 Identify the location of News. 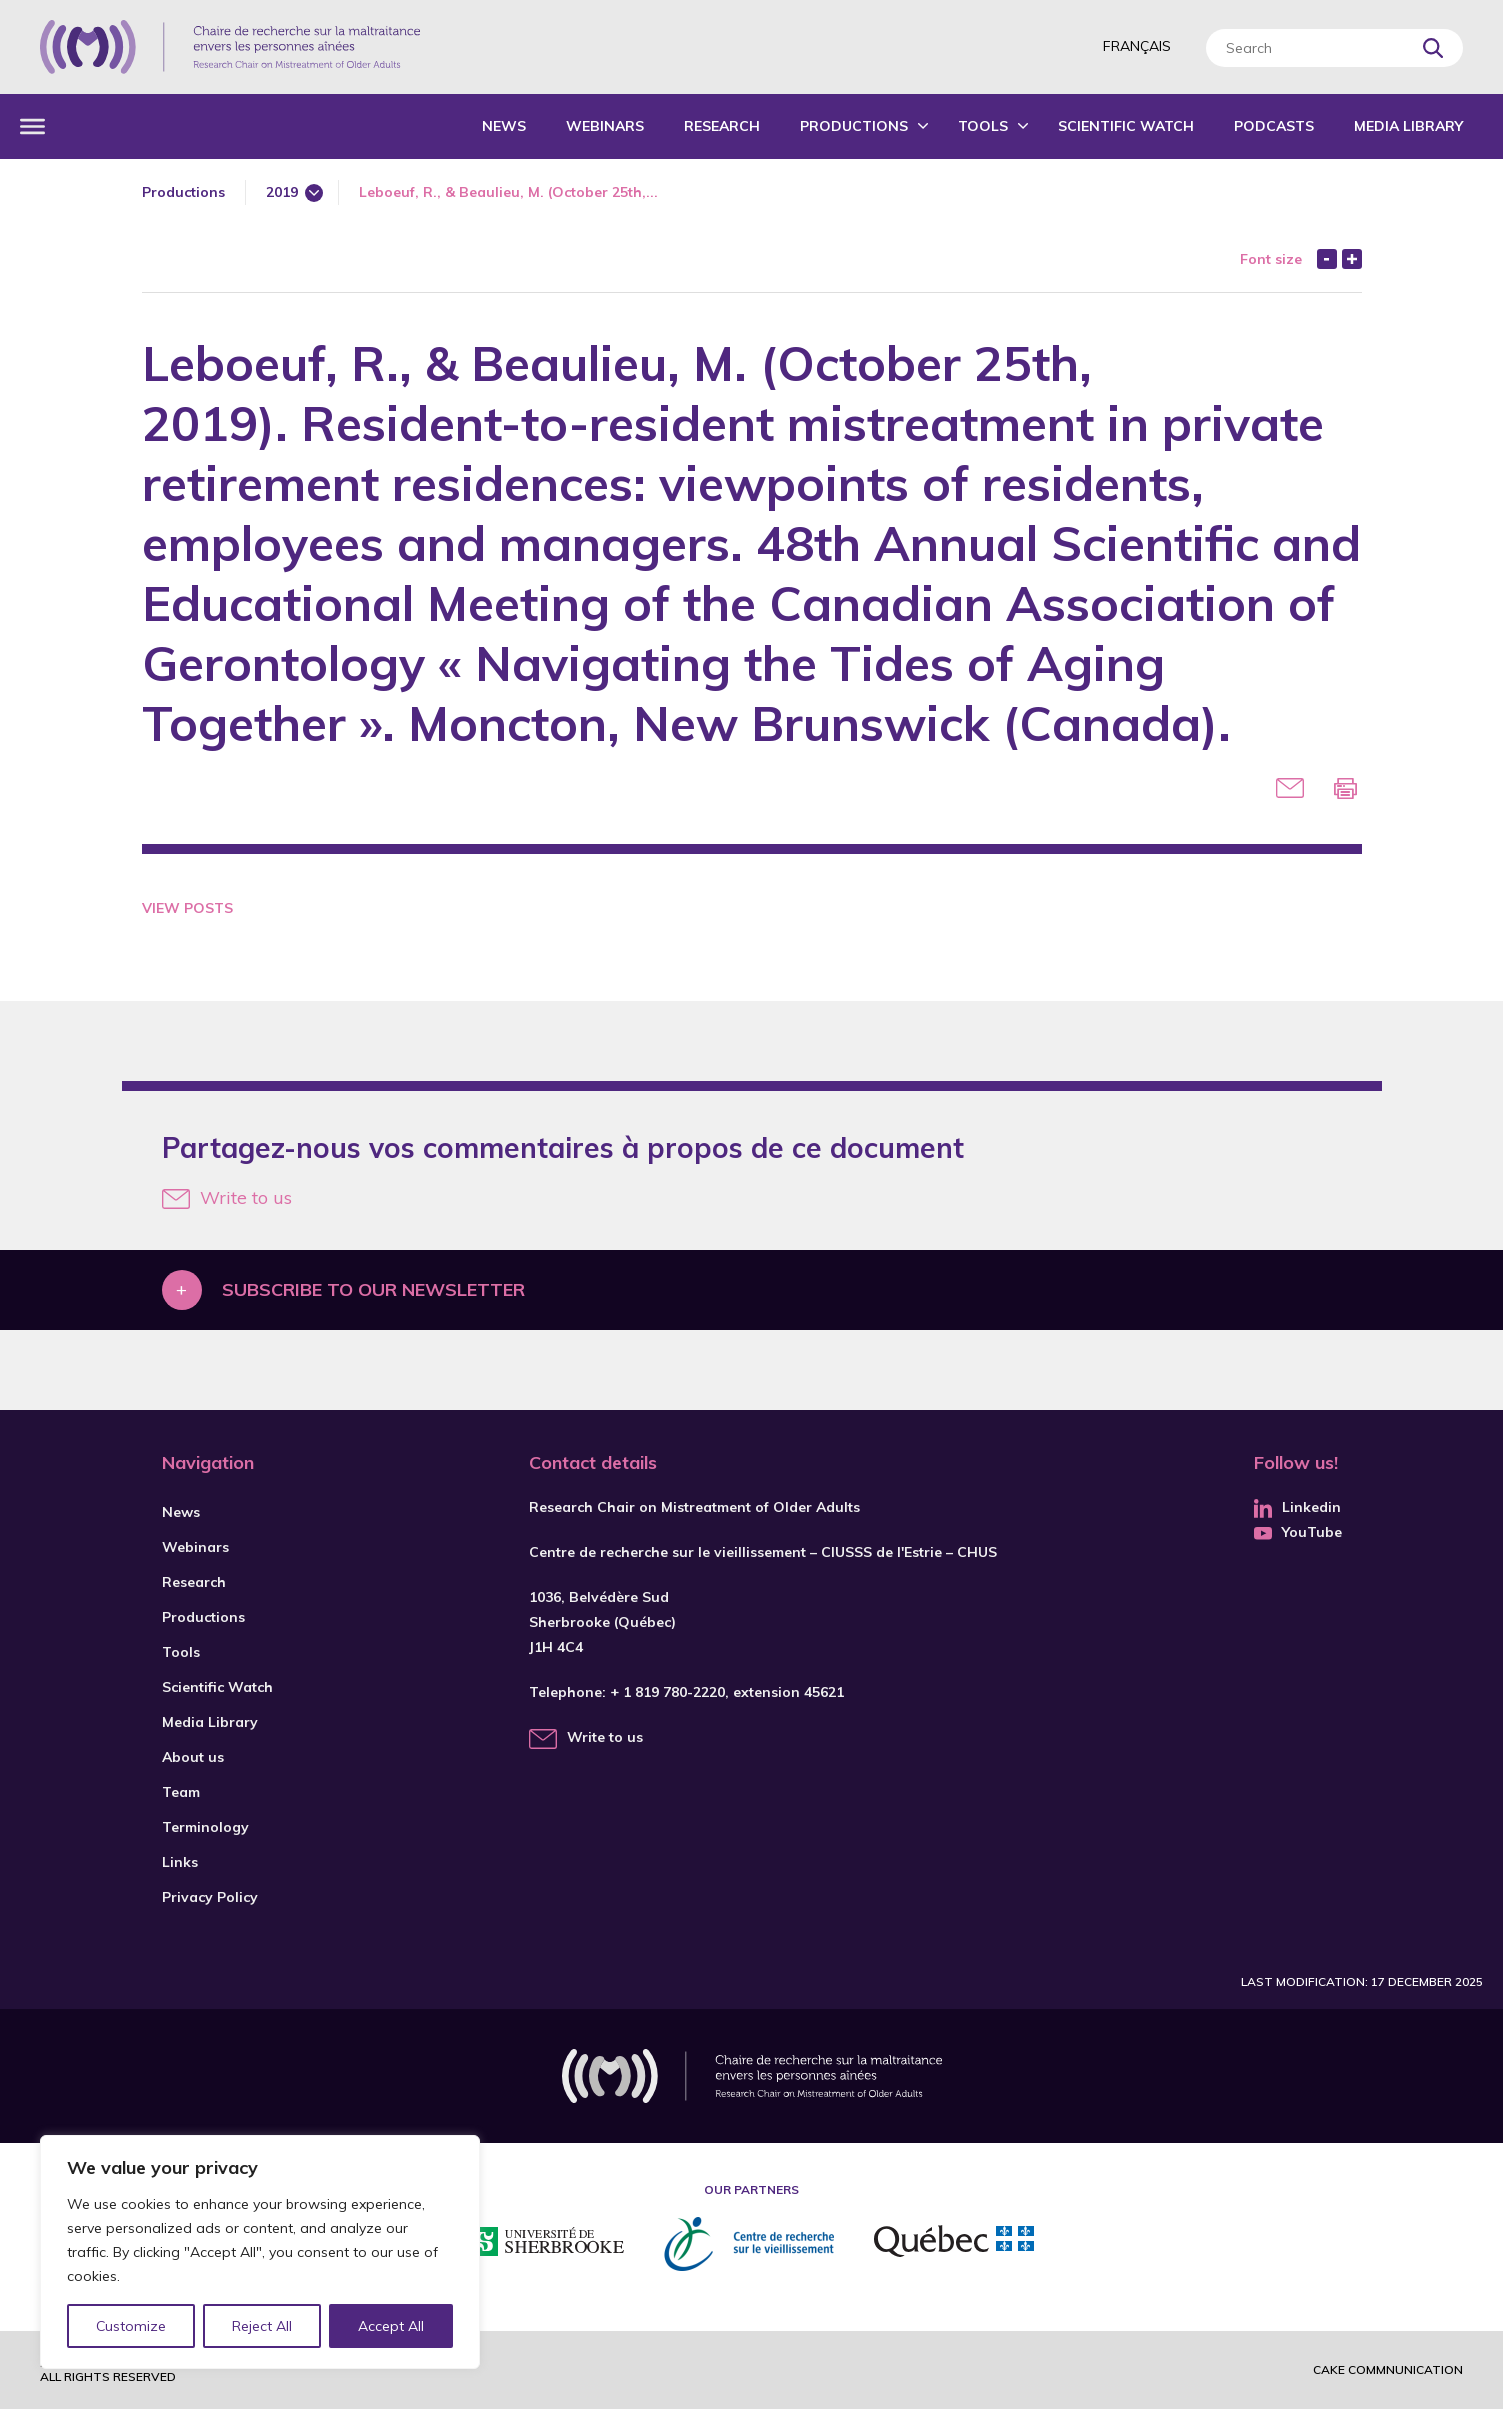
(504, 126).